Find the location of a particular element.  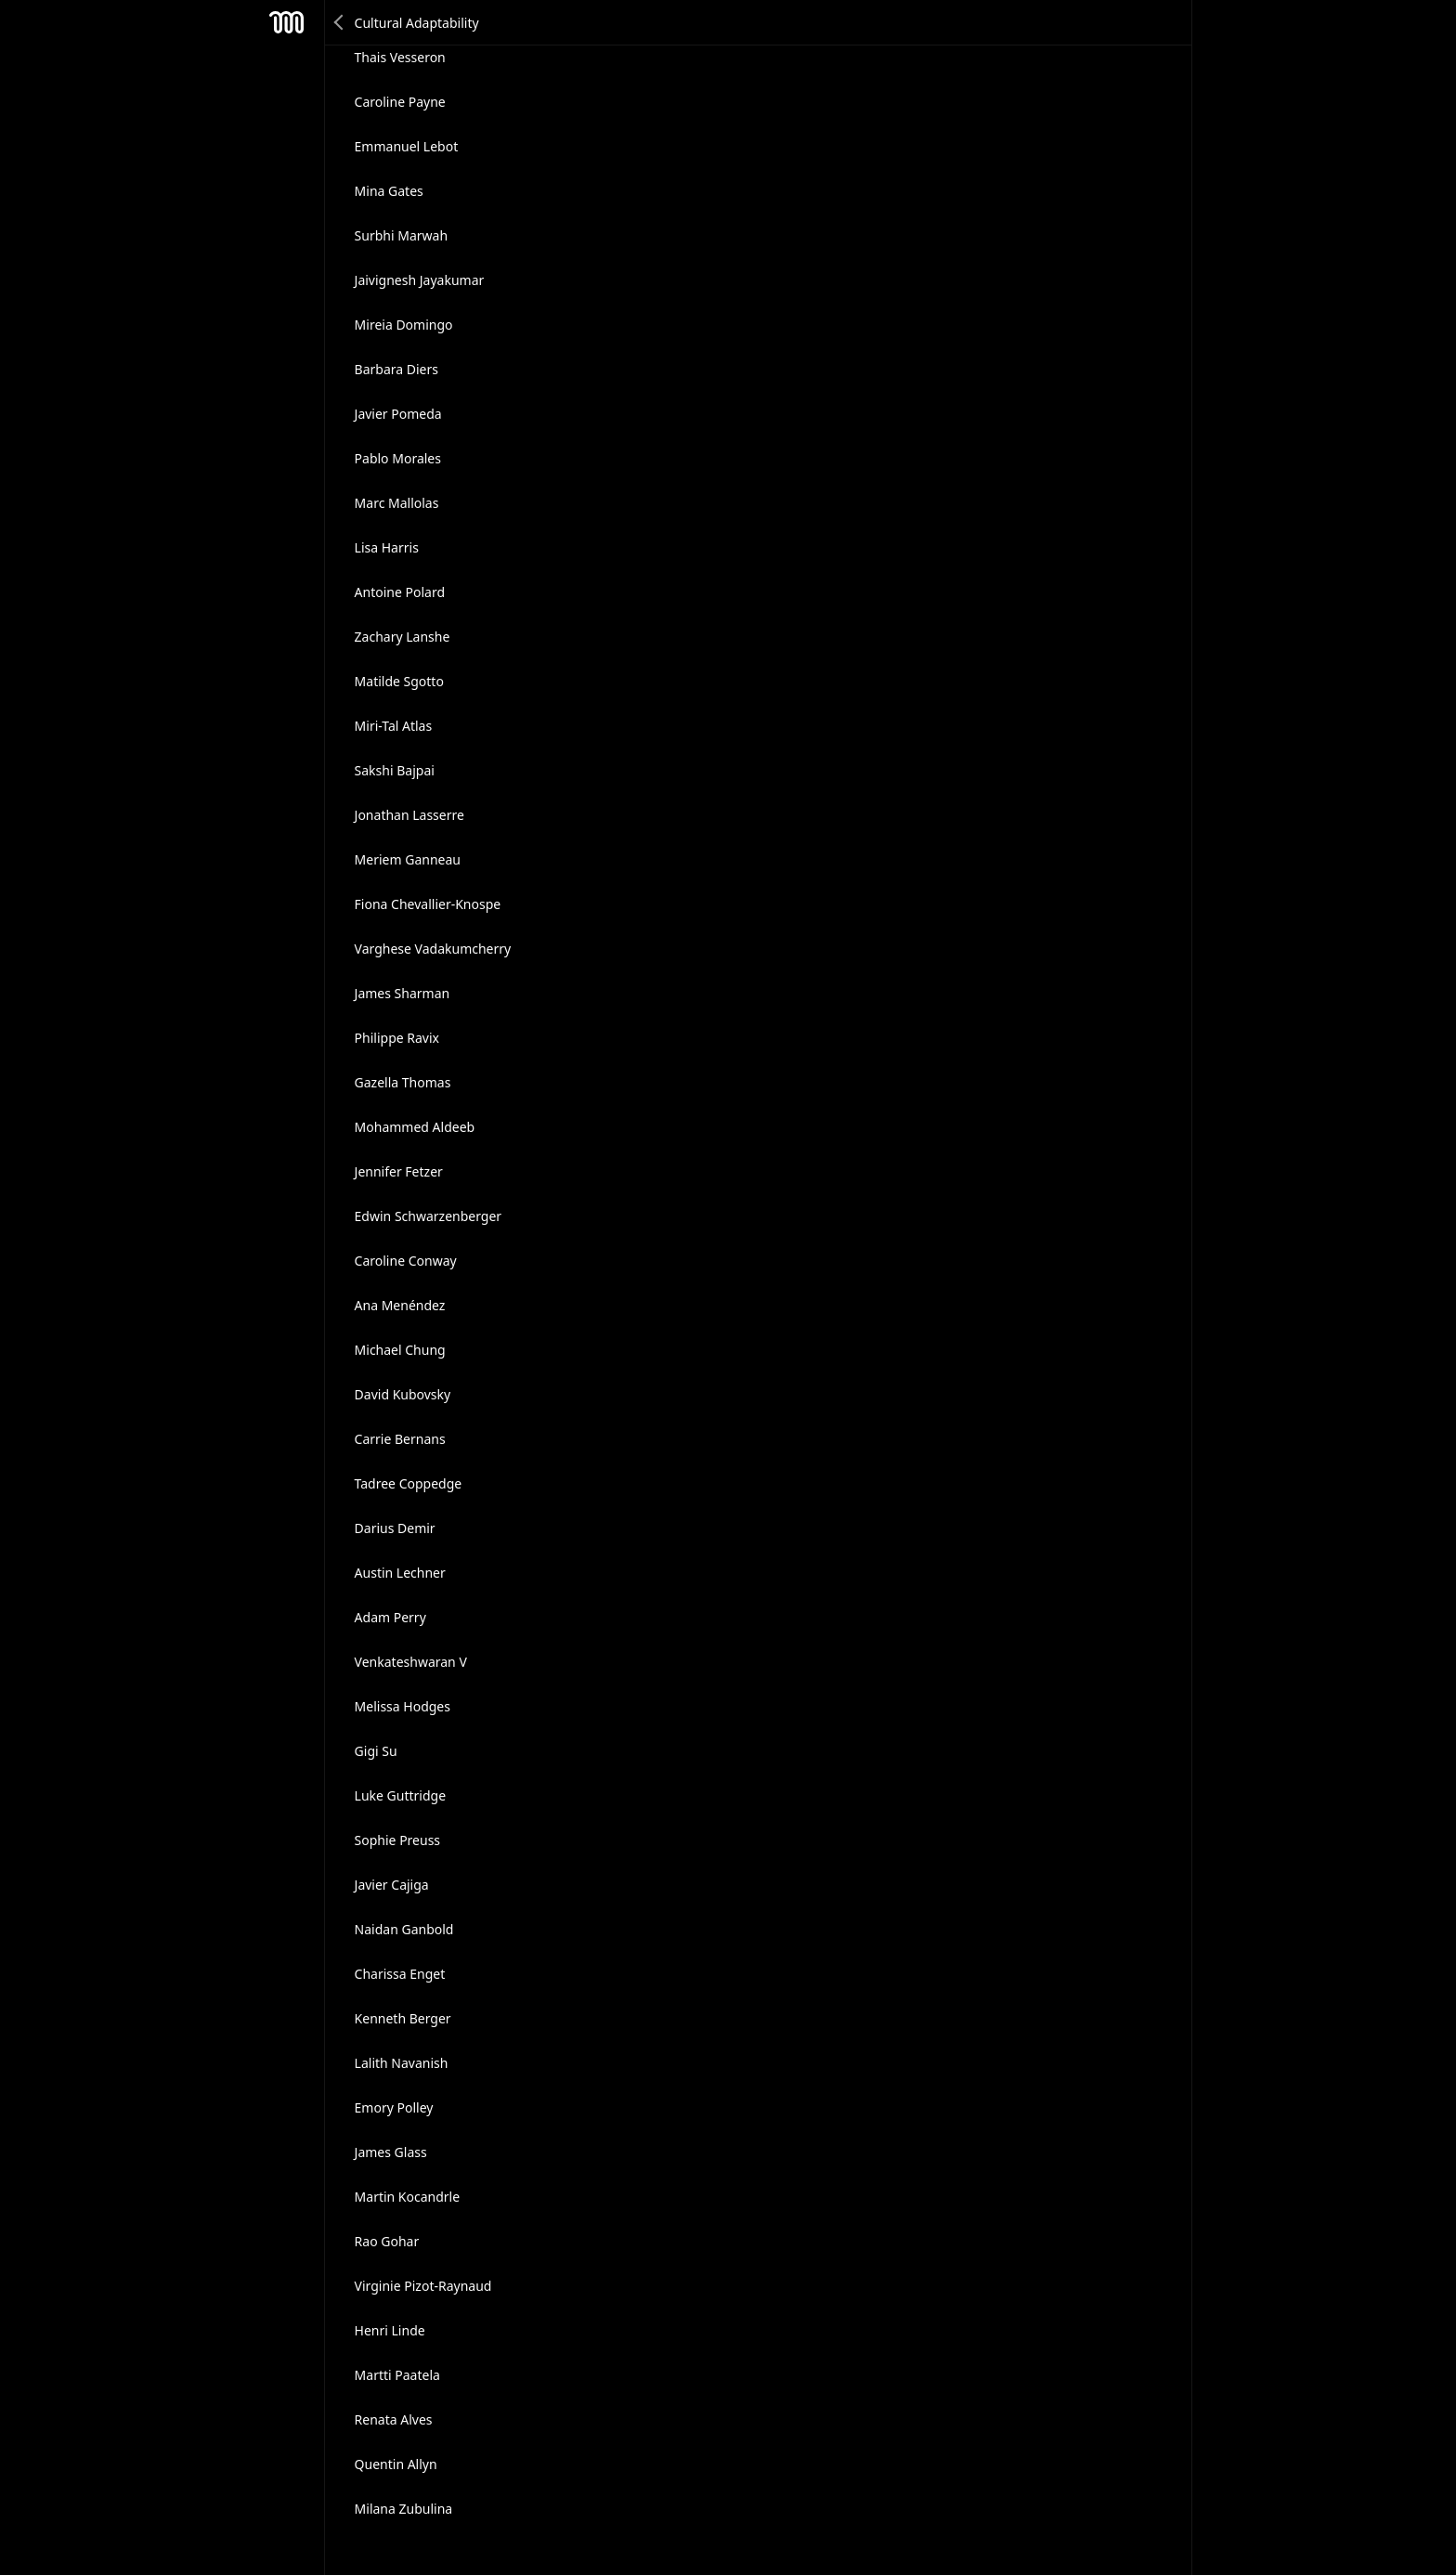

Virginie Pizot-Raynaud is located at coordinates (423, 2286).